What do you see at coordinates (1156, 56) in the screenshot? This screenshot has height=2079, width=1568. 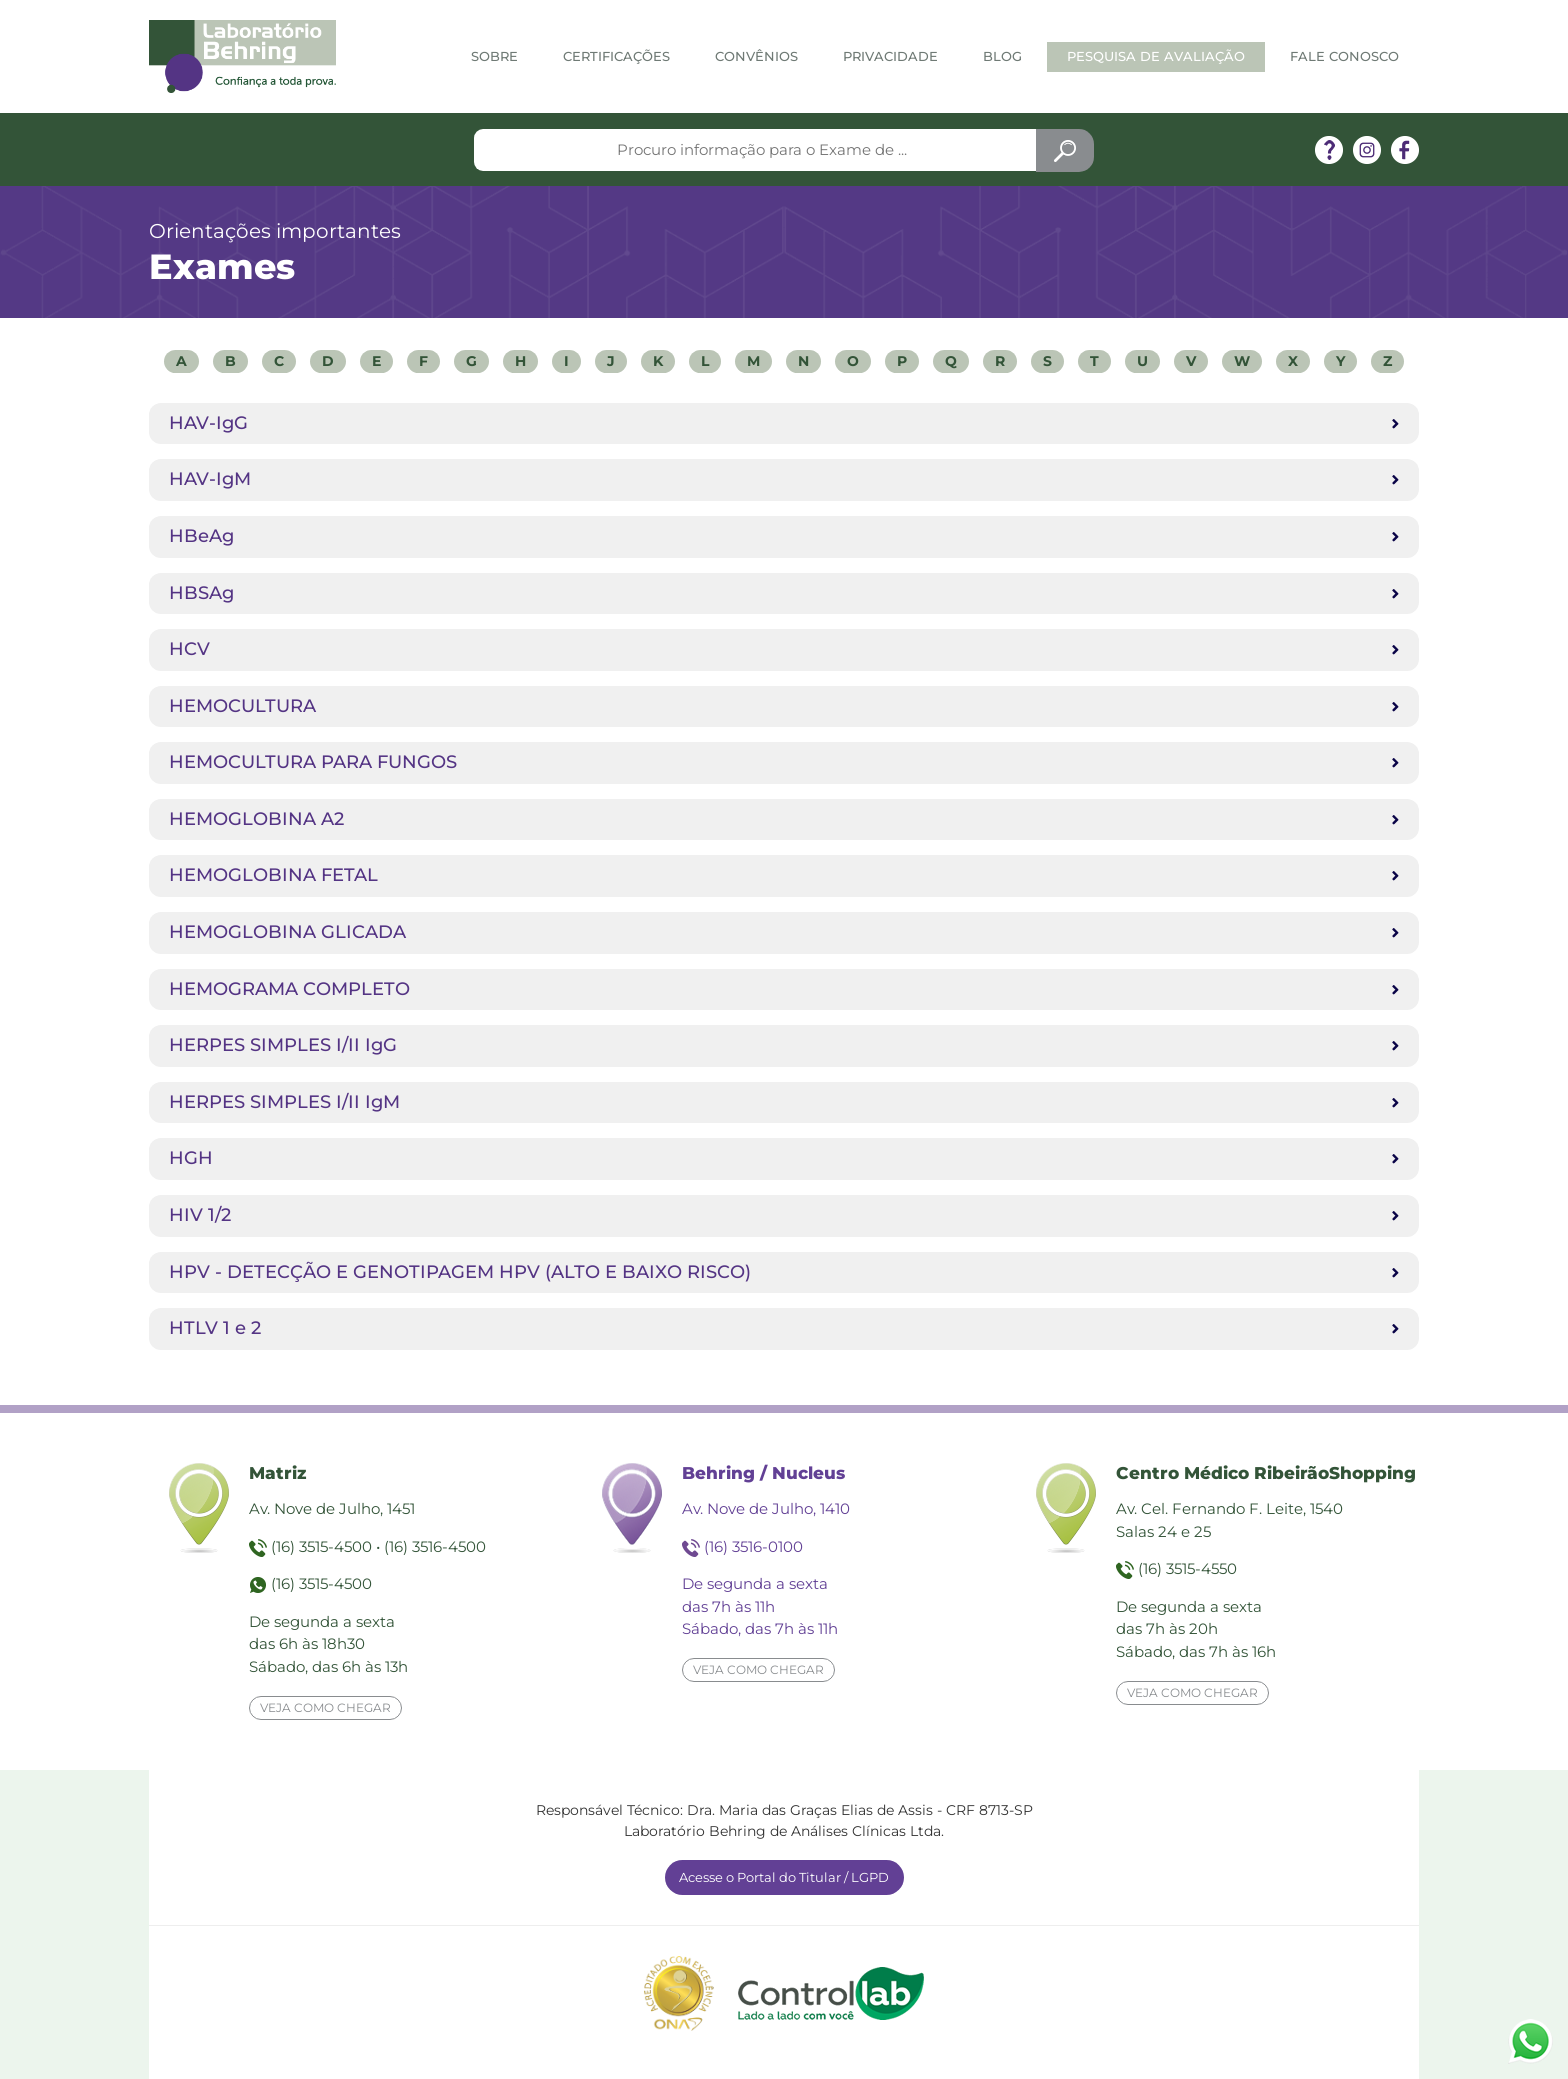 I see `Pesquisa de Avaliação` at bounding box center [1156, 56].